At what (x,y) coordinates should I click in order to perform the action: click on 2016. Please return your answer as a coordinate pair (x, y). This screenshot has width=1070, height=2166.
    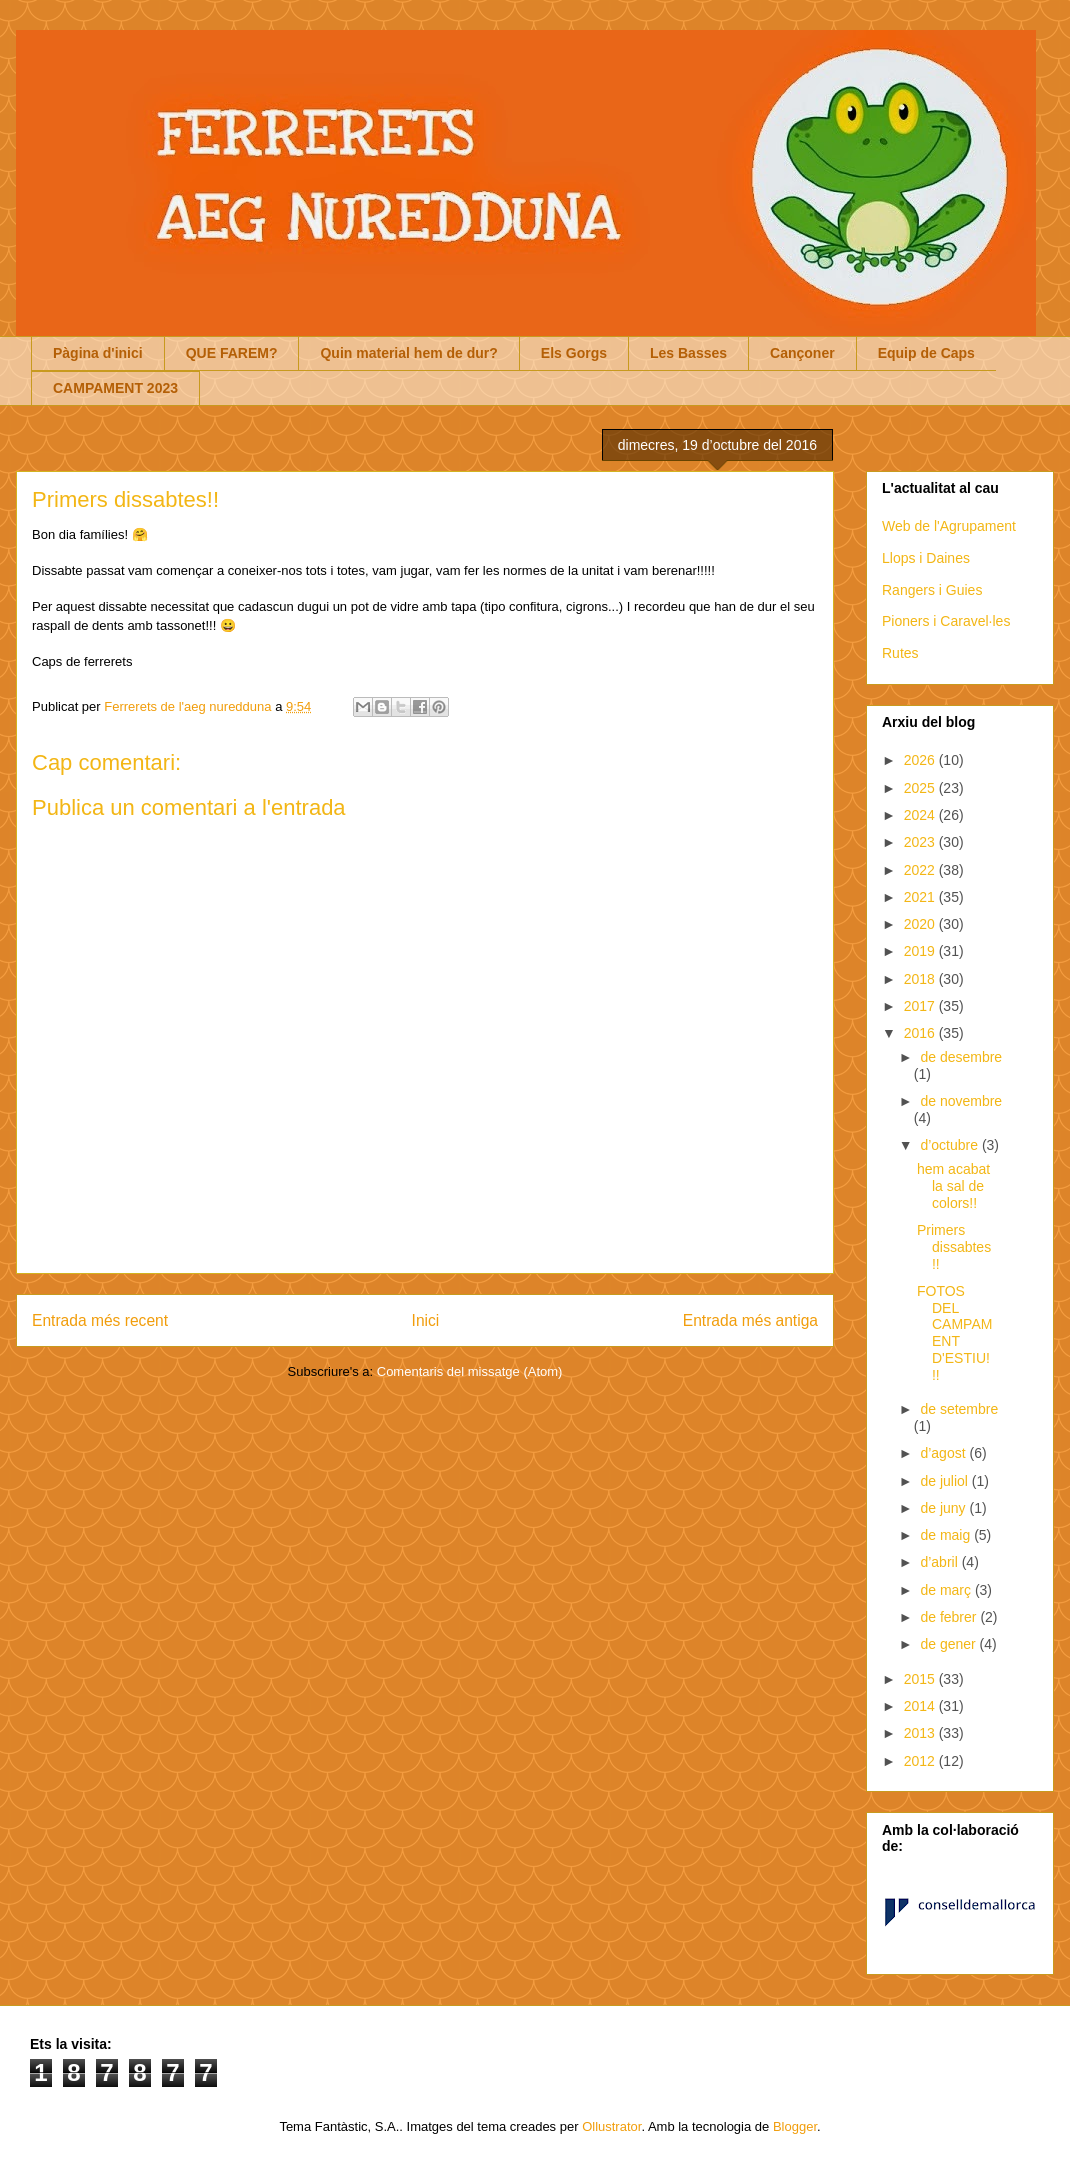
    Looking at the image, I should click on (921, 1033).